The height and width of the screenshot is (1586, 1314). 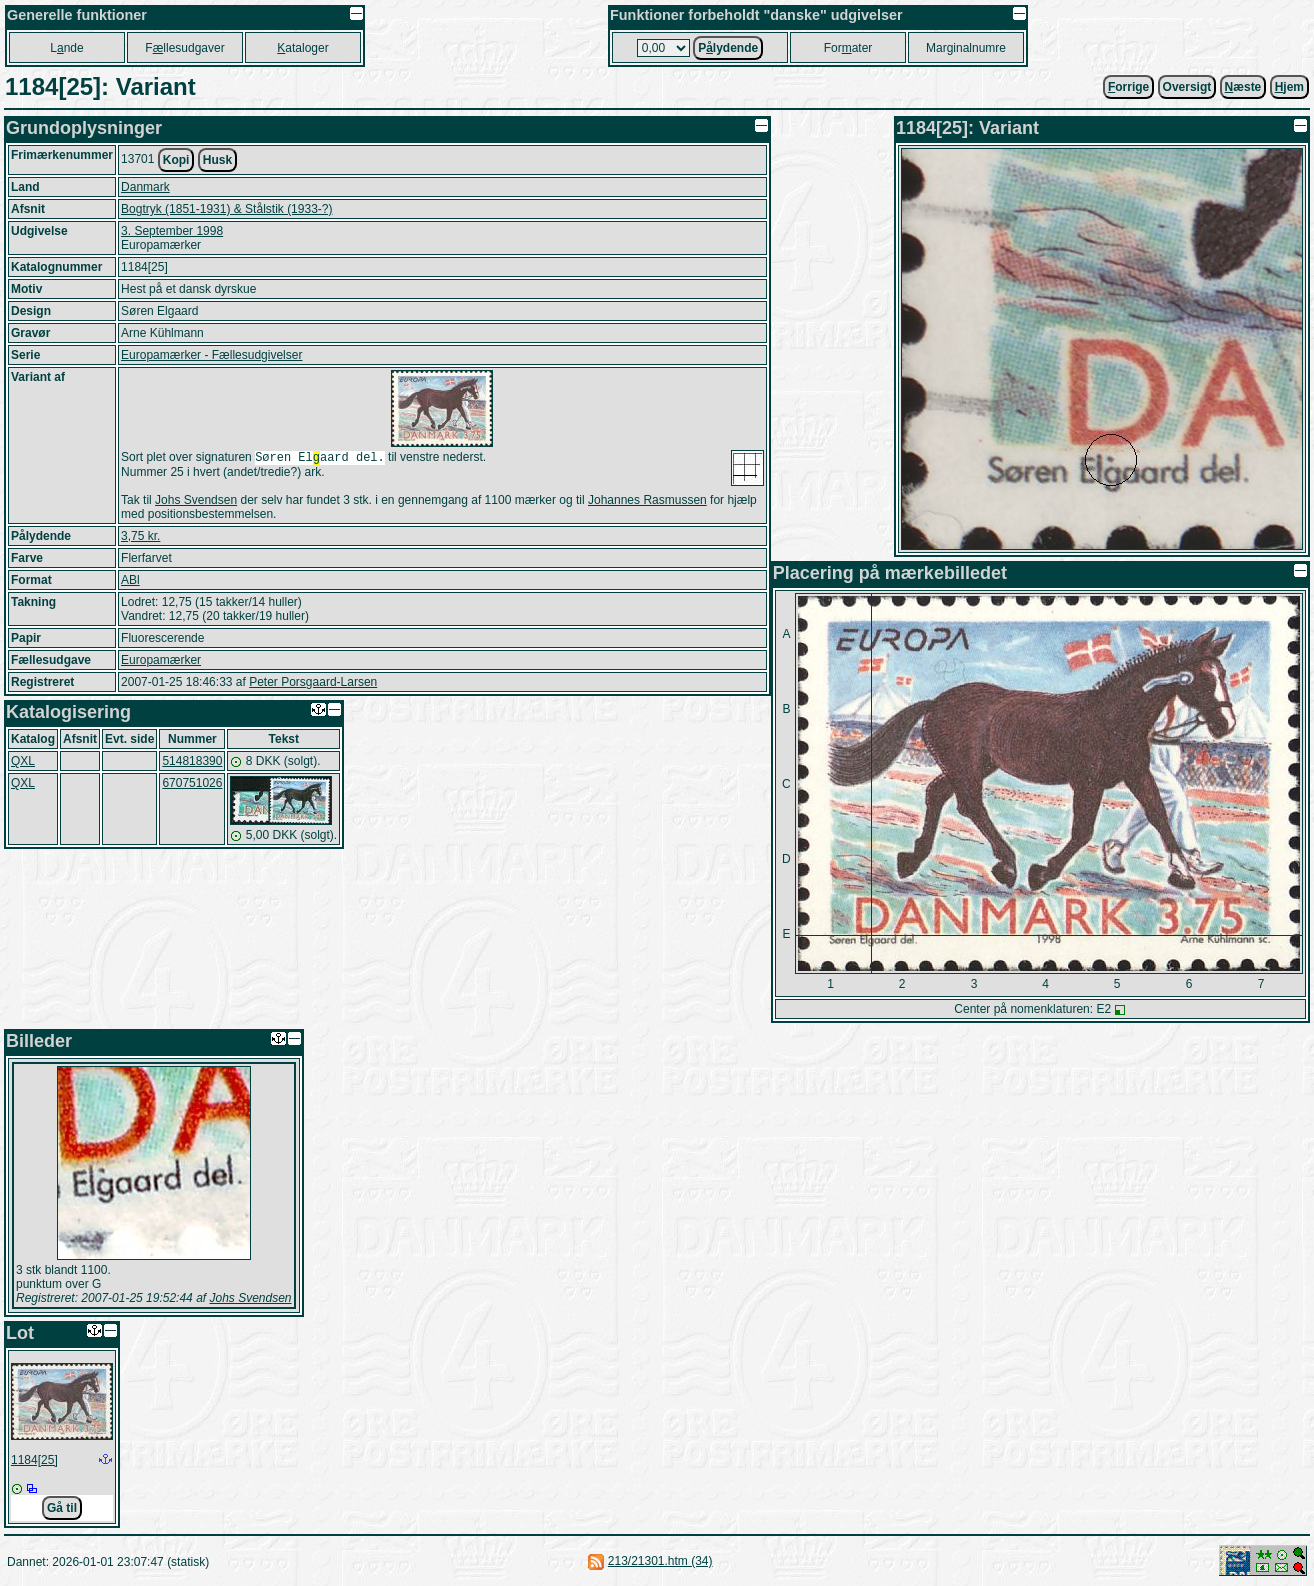 I want to click on Danmark, so click(x=145, y=187).